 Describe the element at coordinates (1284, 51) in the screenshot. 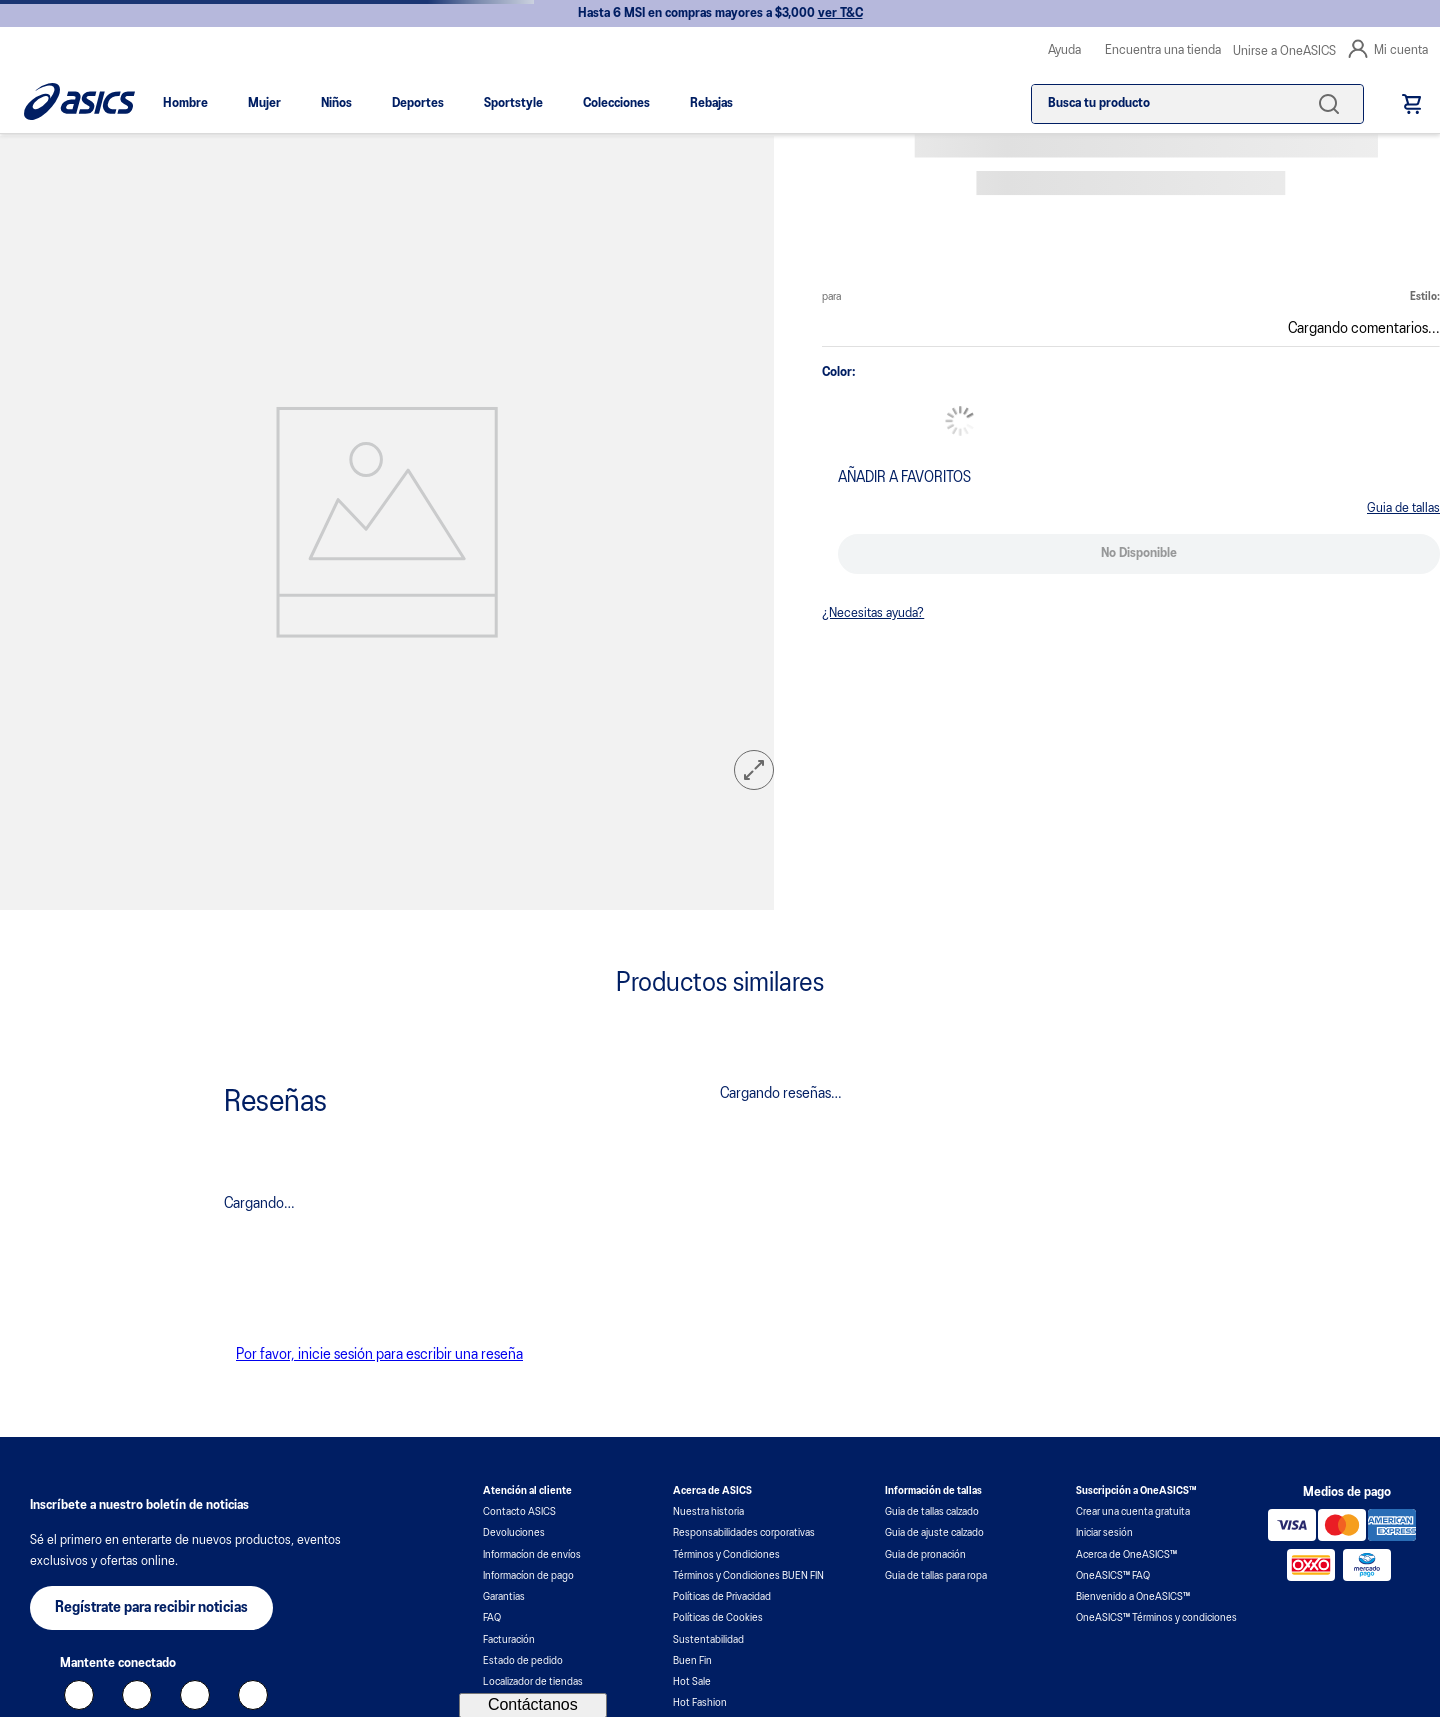

I see `Unirse a OneASICS` at that location.